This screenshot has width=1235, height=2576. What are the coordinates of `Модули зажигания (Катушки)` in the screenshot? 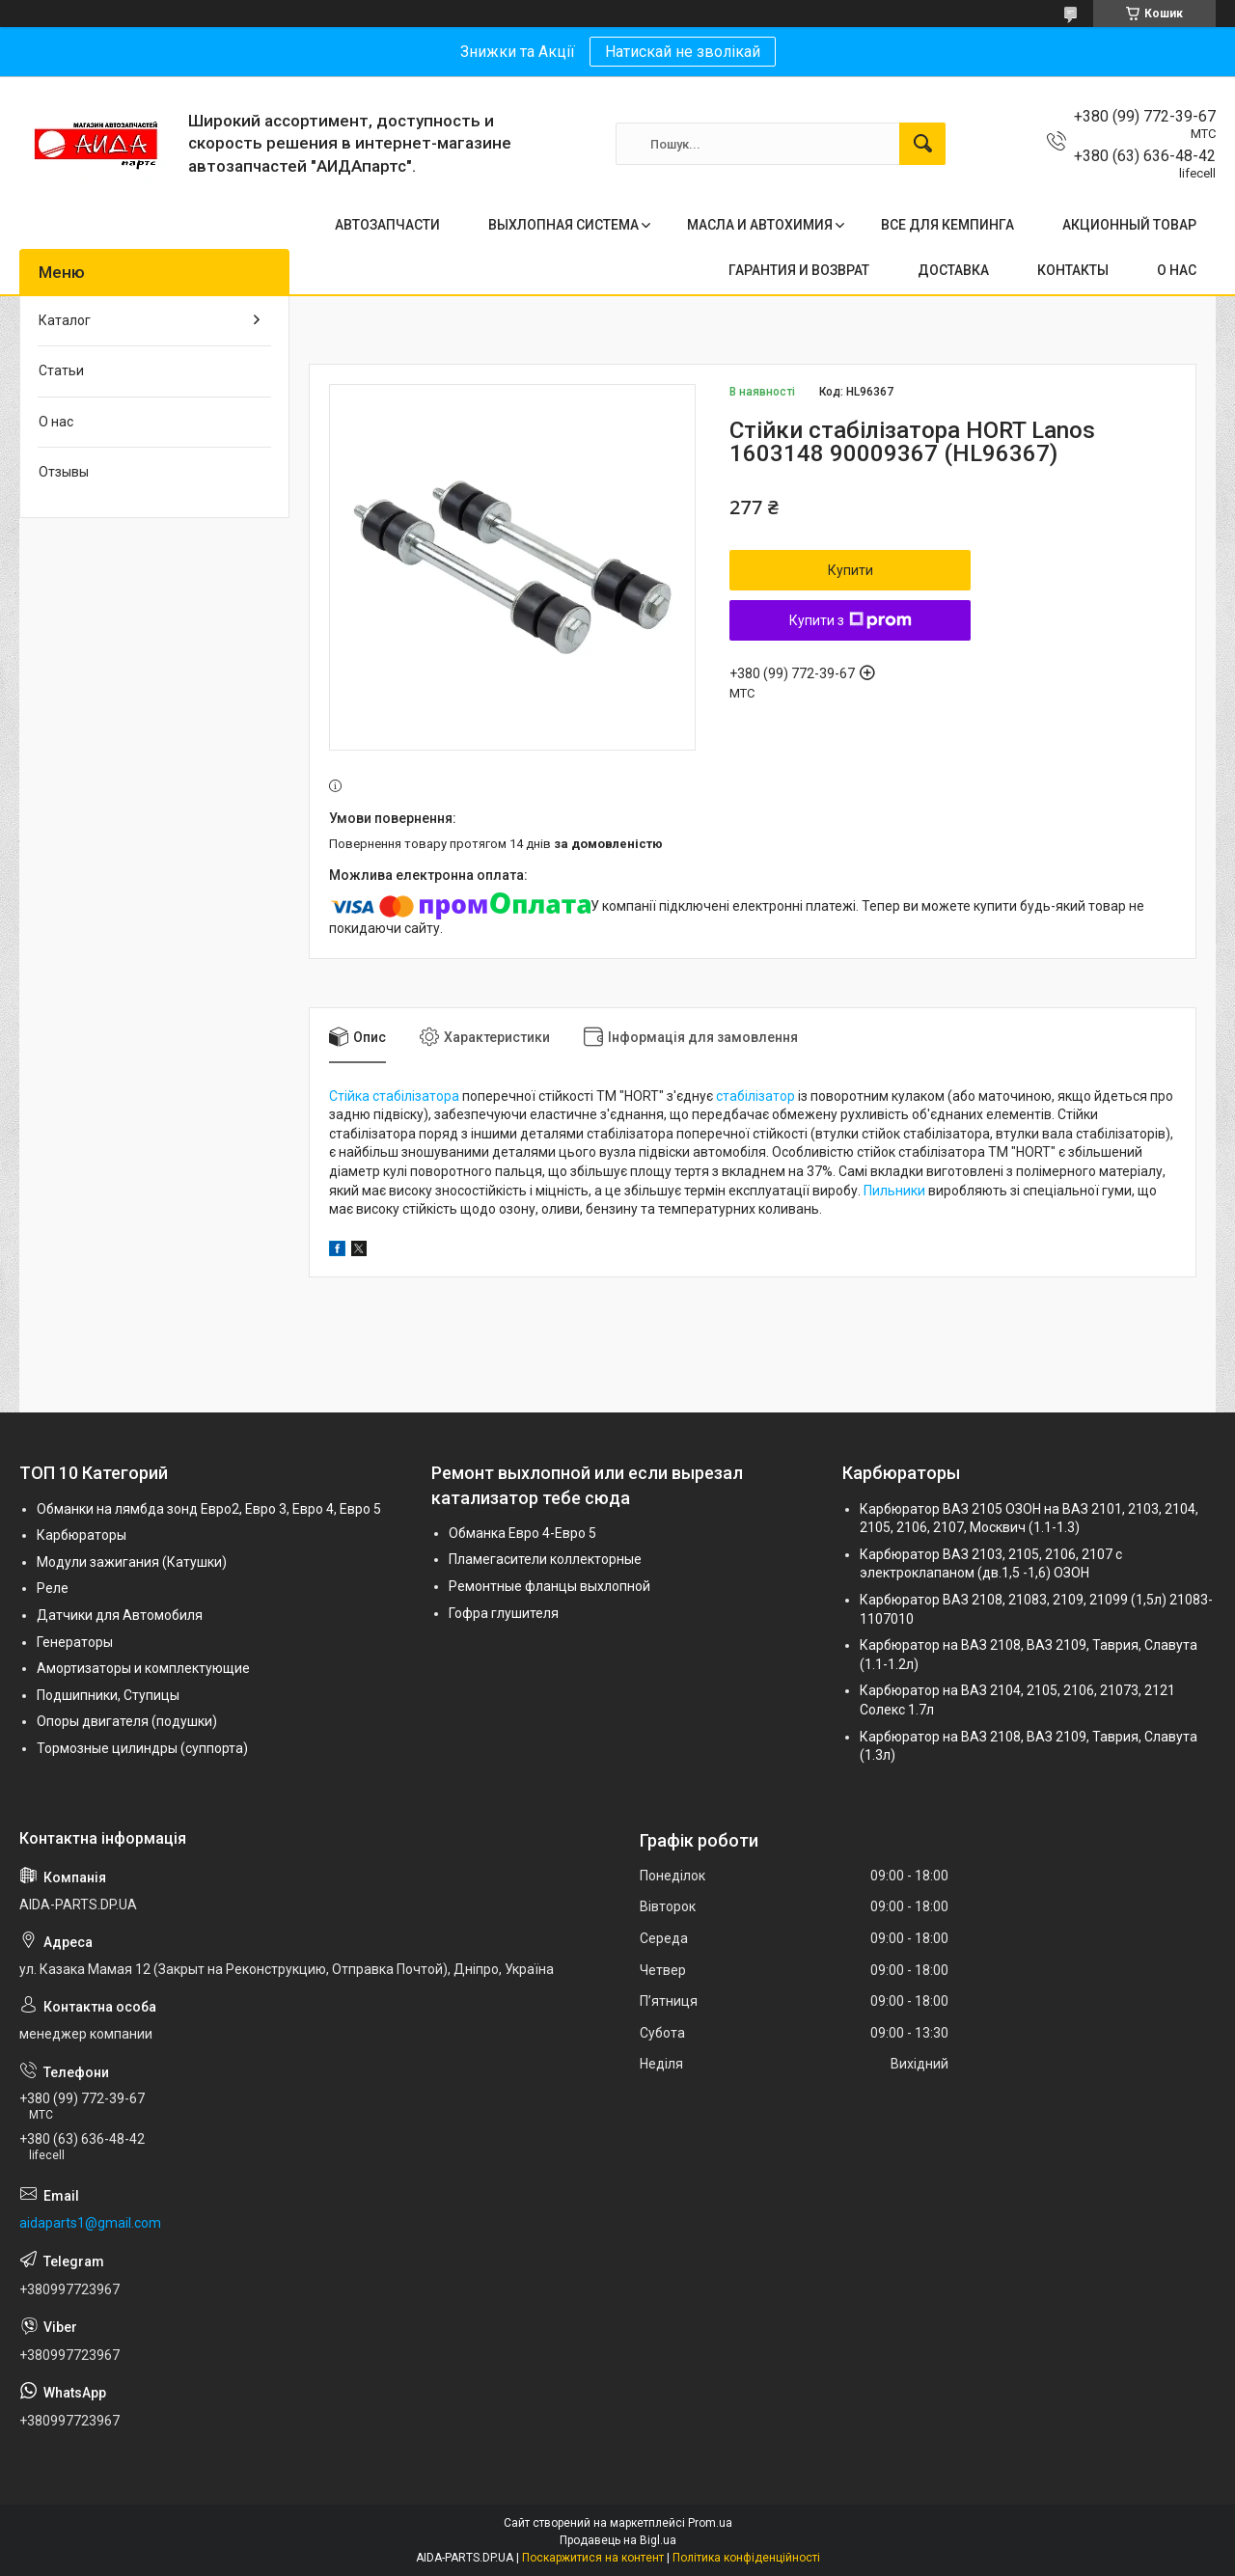 It's located at (132, 1562).